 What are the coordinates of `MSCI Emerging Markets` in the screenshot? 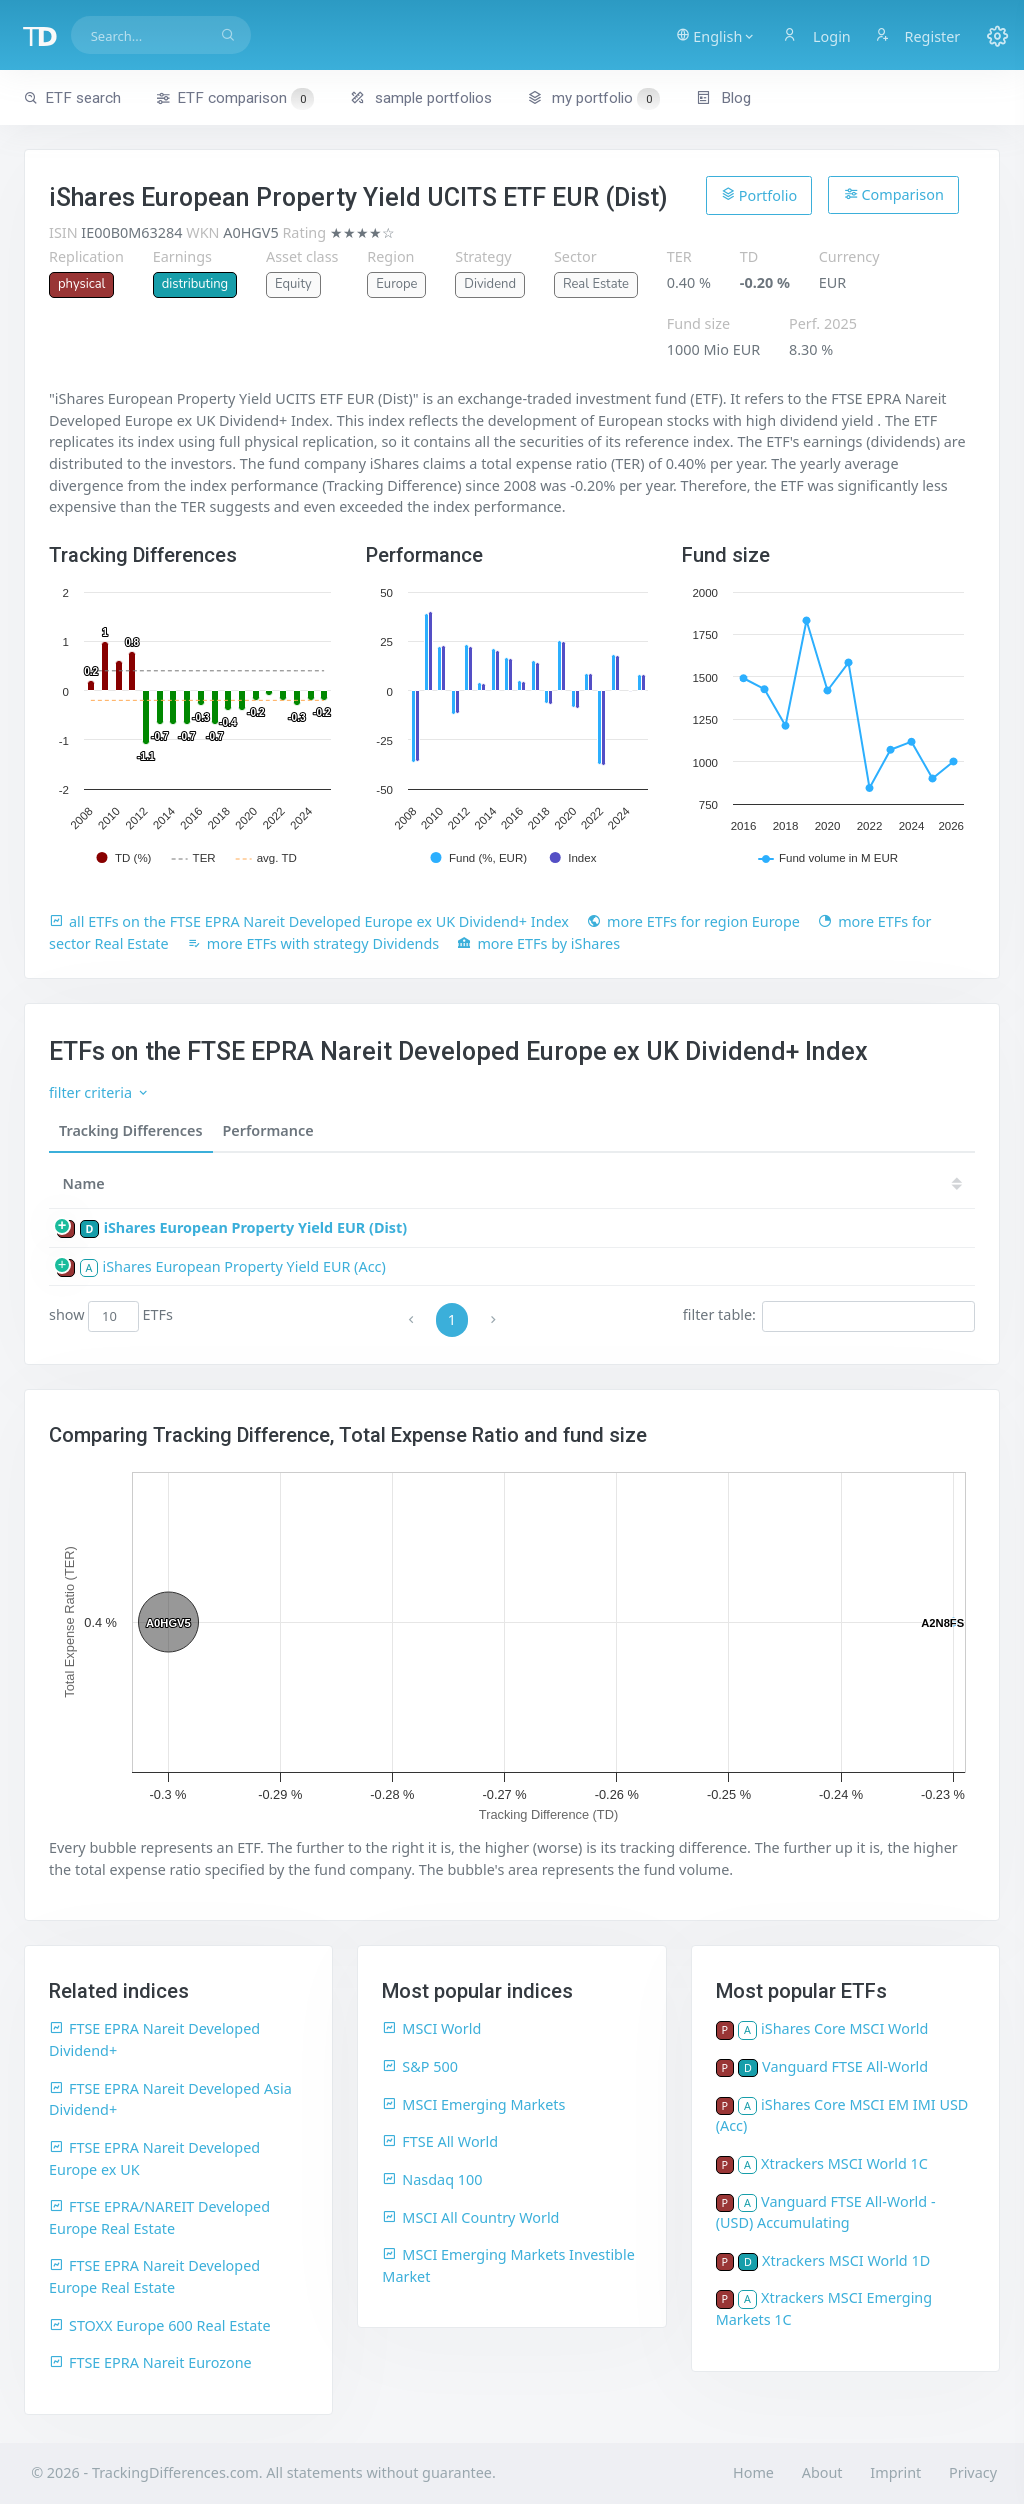 It's located at (473, 2104).